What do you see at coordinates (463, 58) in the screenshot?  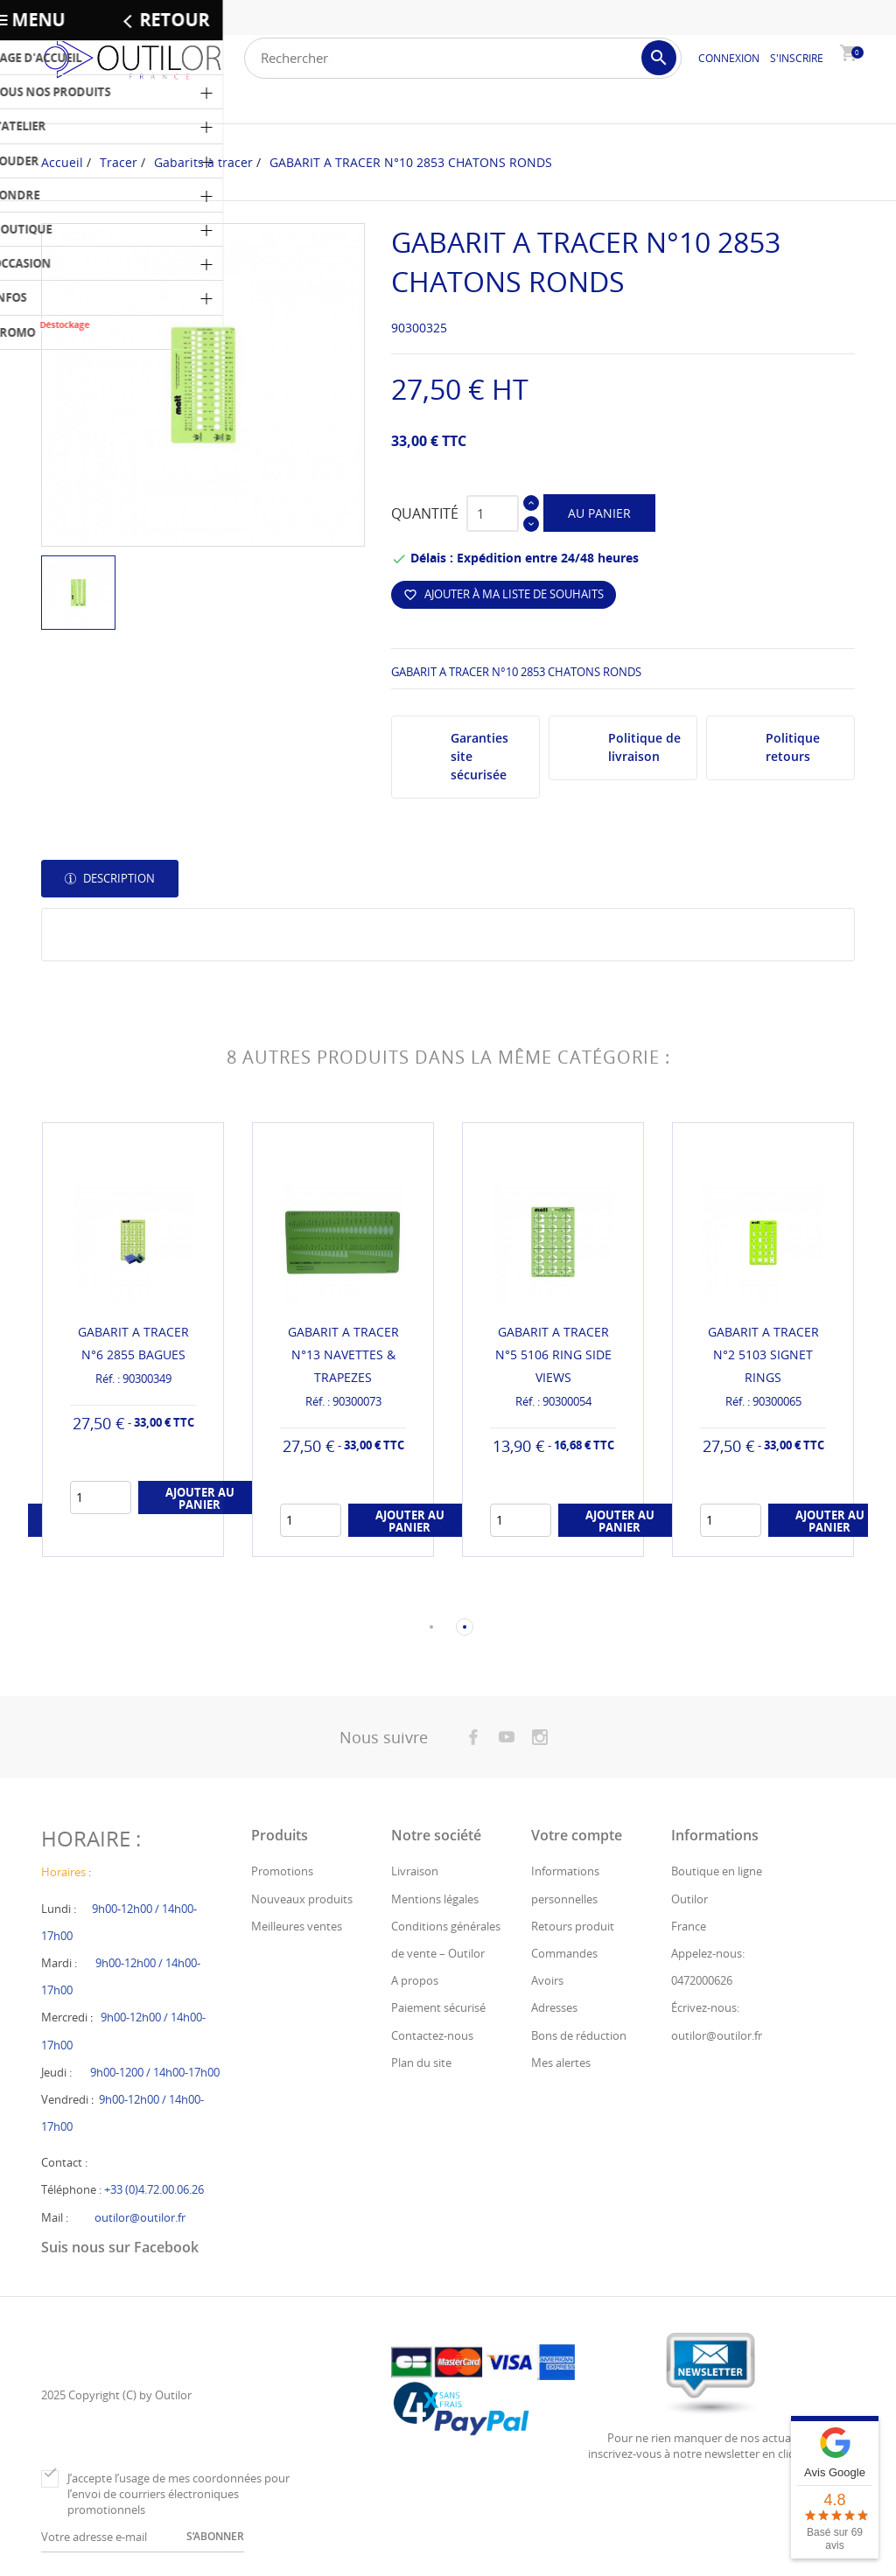 I see `[Rechercher]` at bounding box center [463, 58].